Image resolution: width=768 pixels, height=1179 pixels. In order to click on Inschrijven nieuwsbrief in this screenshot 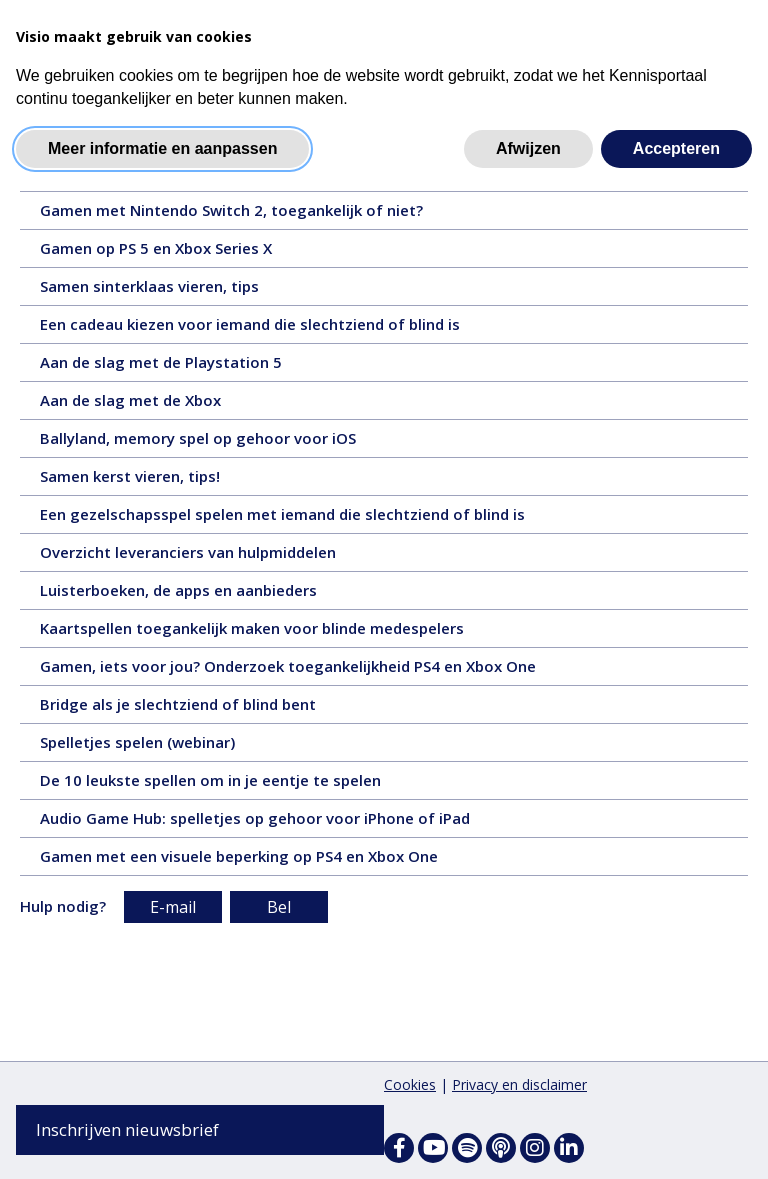, I will do `click(127, 1129)`.